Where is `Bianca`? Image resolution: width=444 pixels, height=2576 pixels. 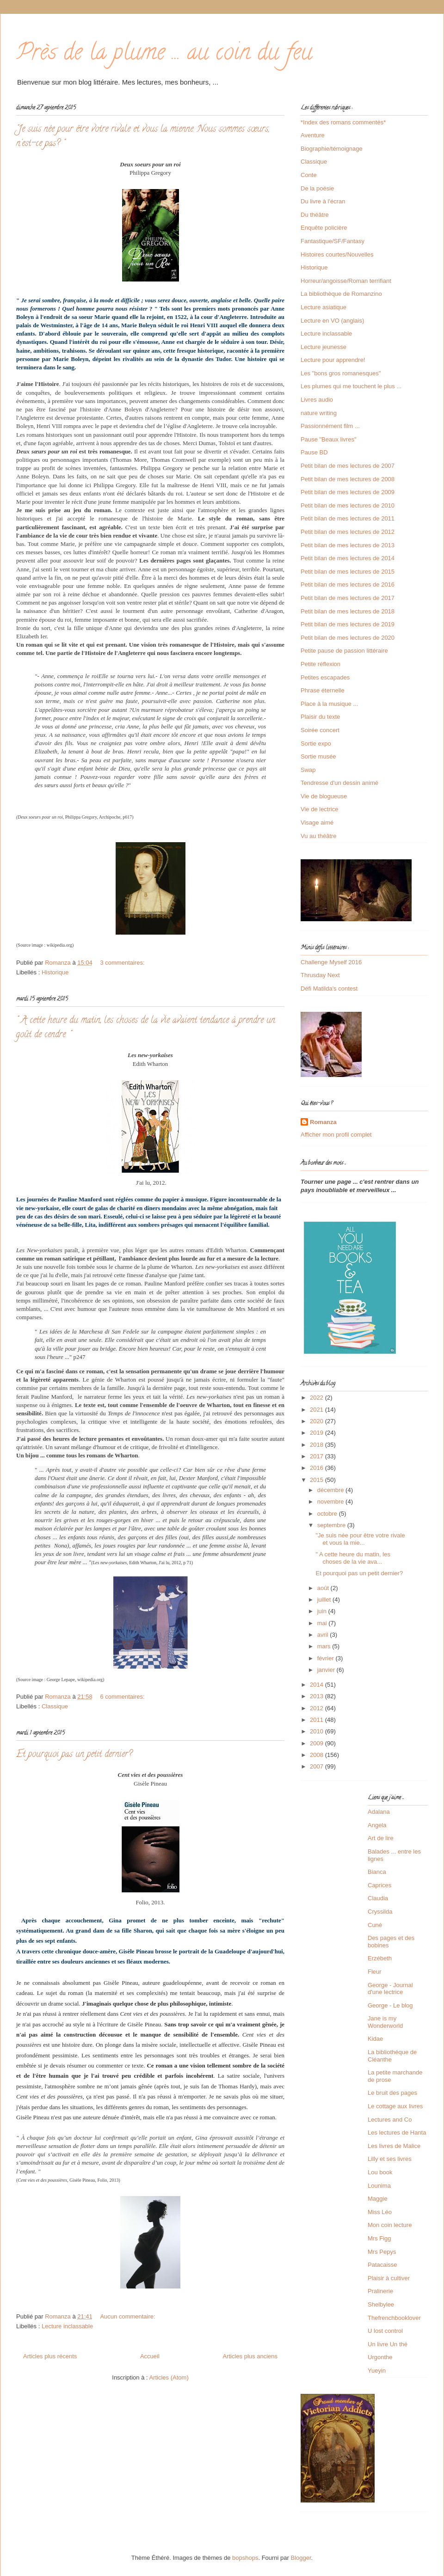
Bianca is located at coordinates (377, 1871).